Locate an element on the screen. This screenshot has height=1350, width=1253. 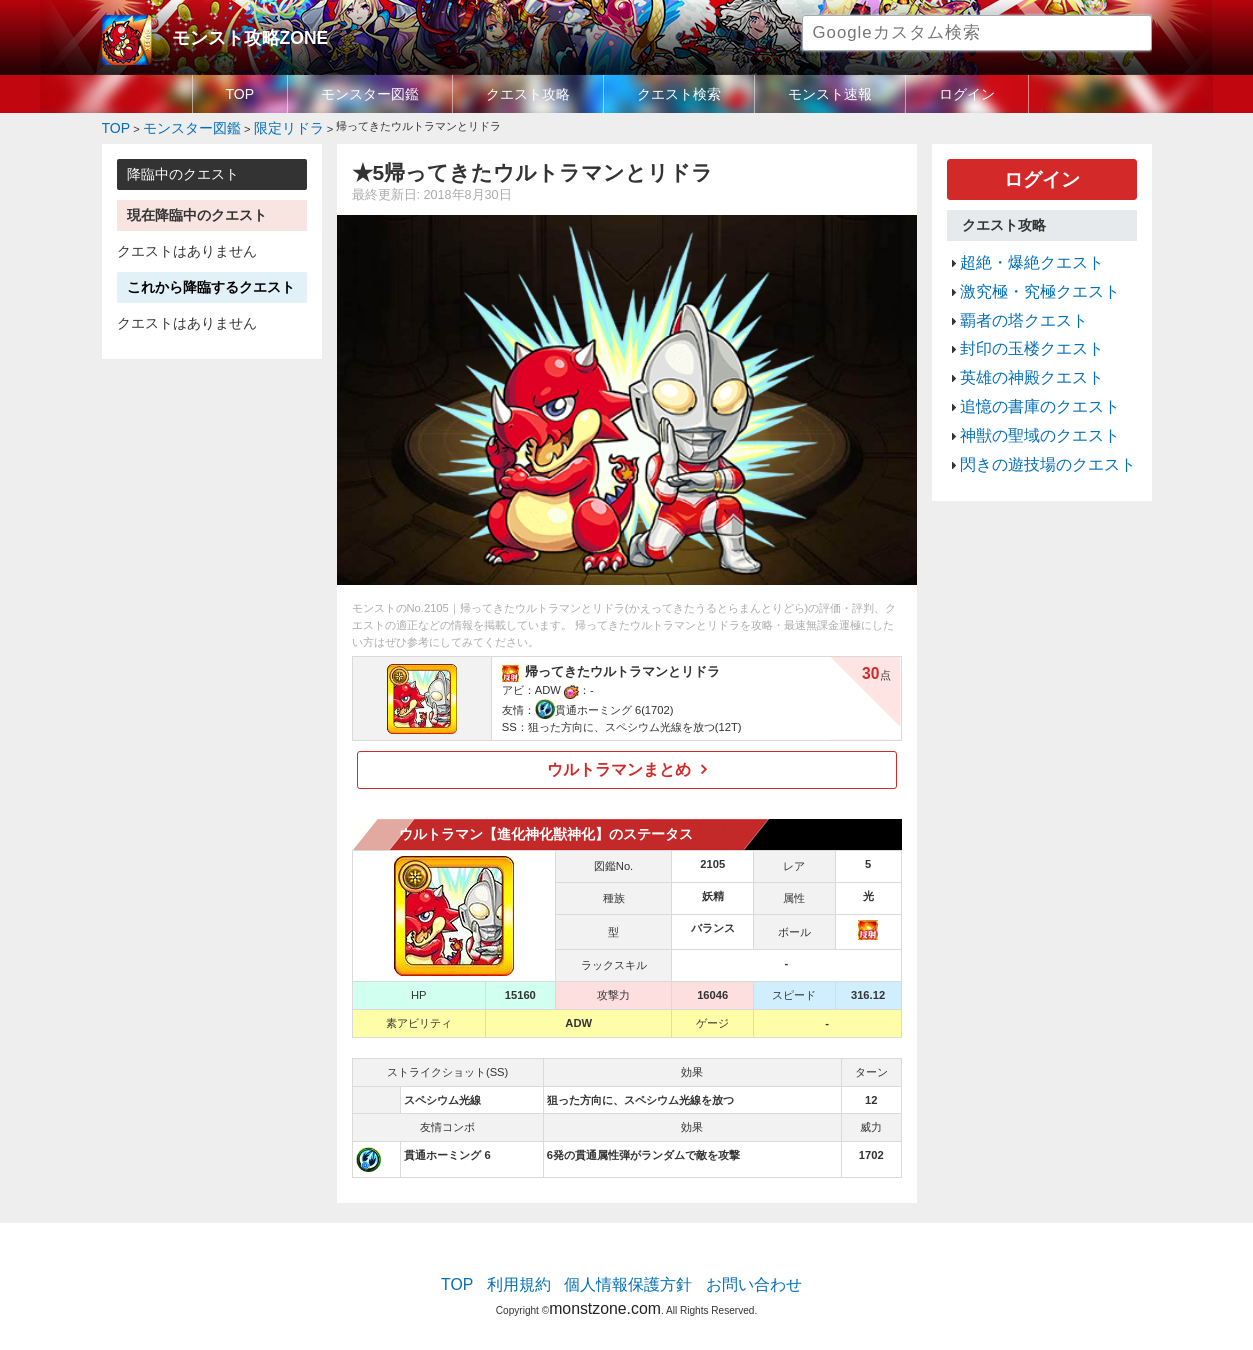
激究極・究極クエスト is located at coordinates (1025, 274).